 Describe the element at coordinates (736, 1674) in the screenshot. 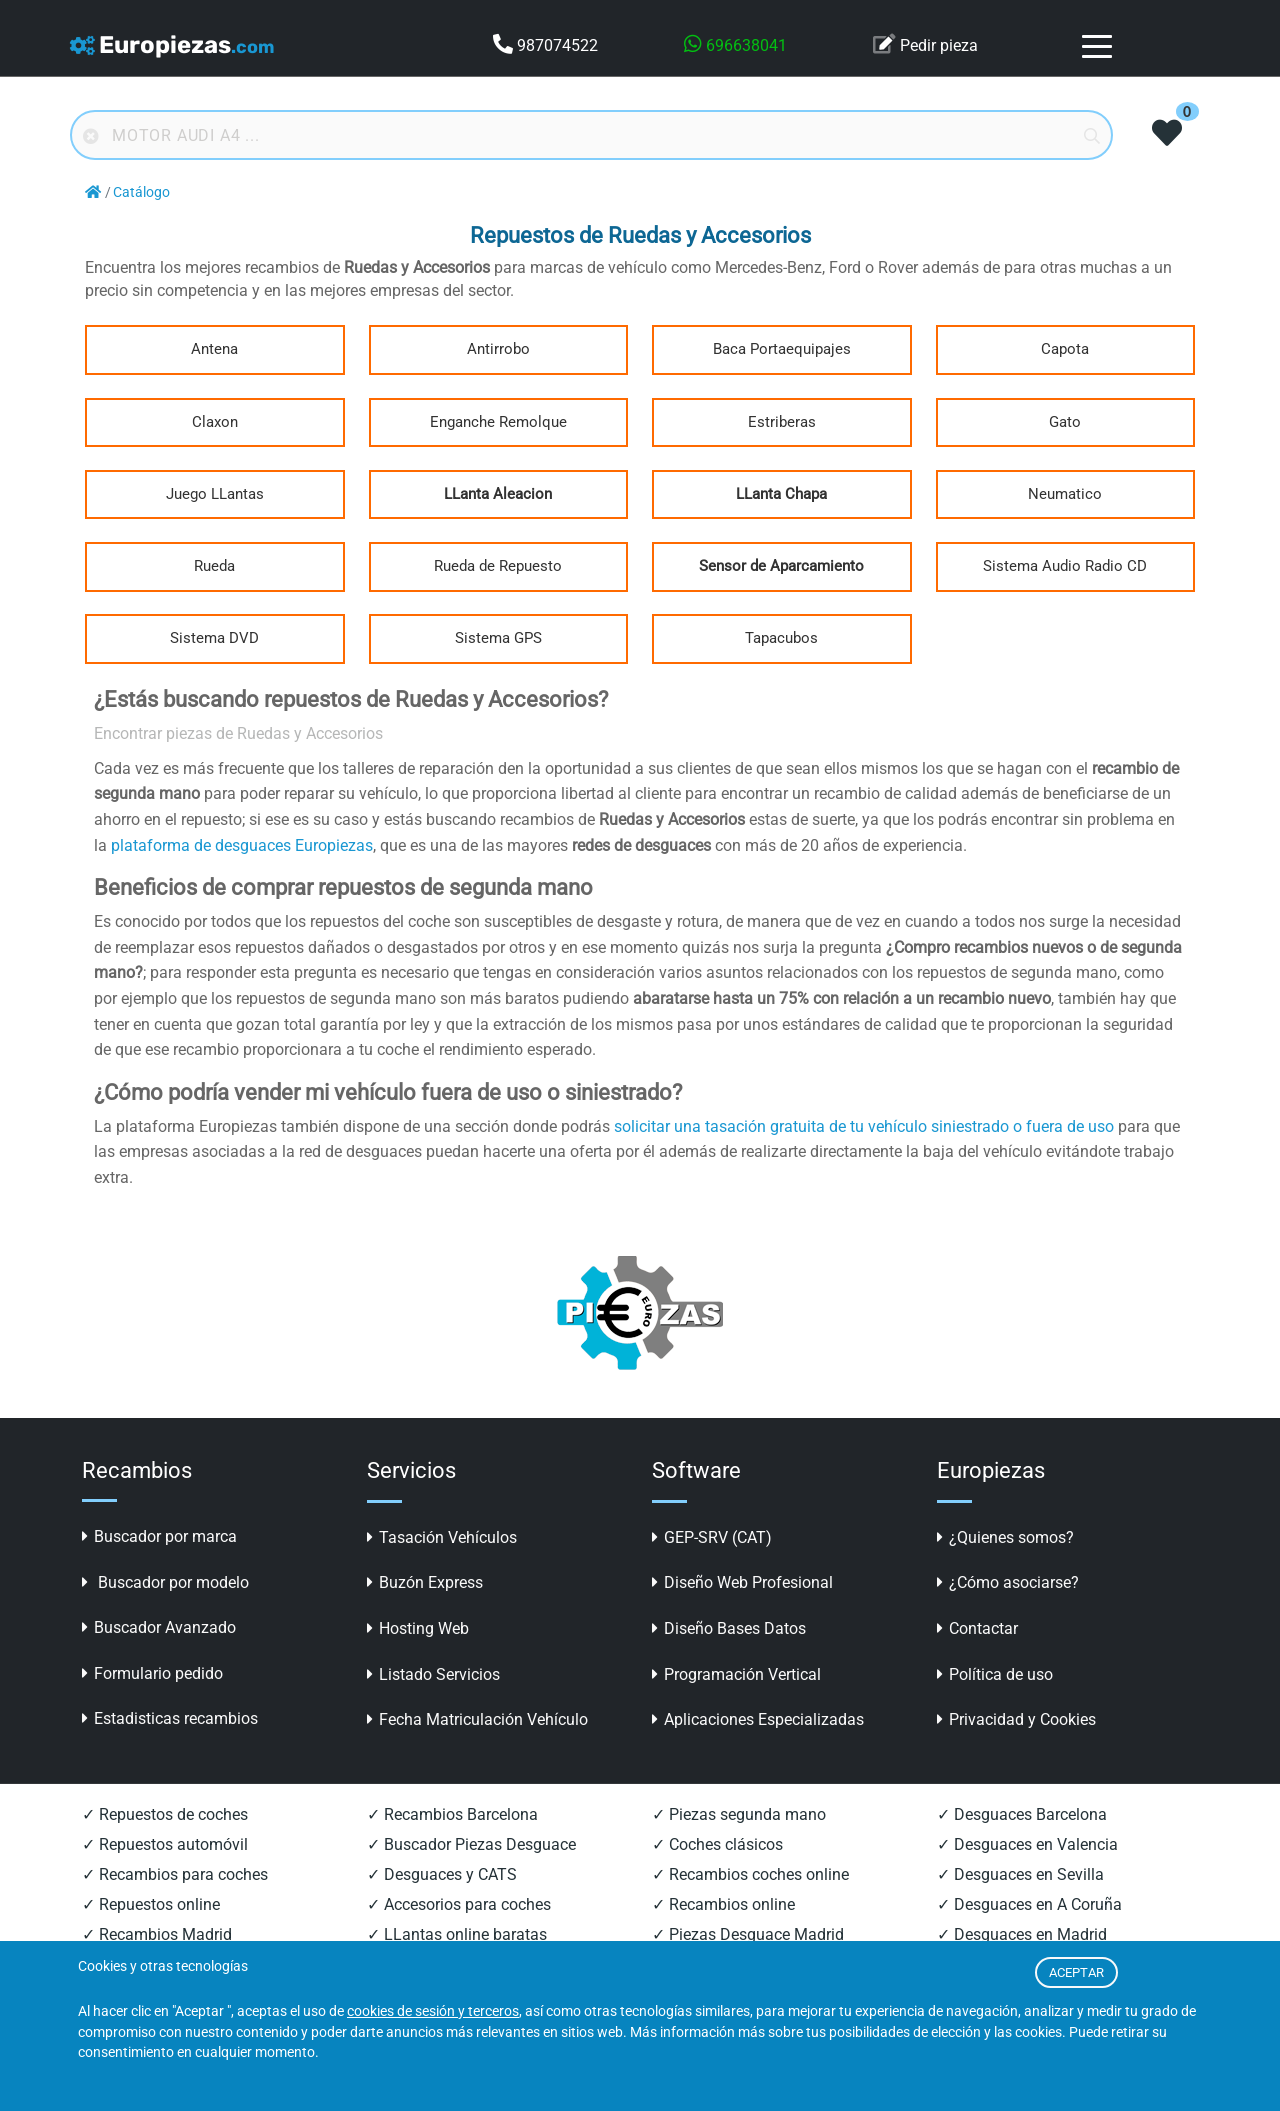

I see `Programación Vertical` at that location.